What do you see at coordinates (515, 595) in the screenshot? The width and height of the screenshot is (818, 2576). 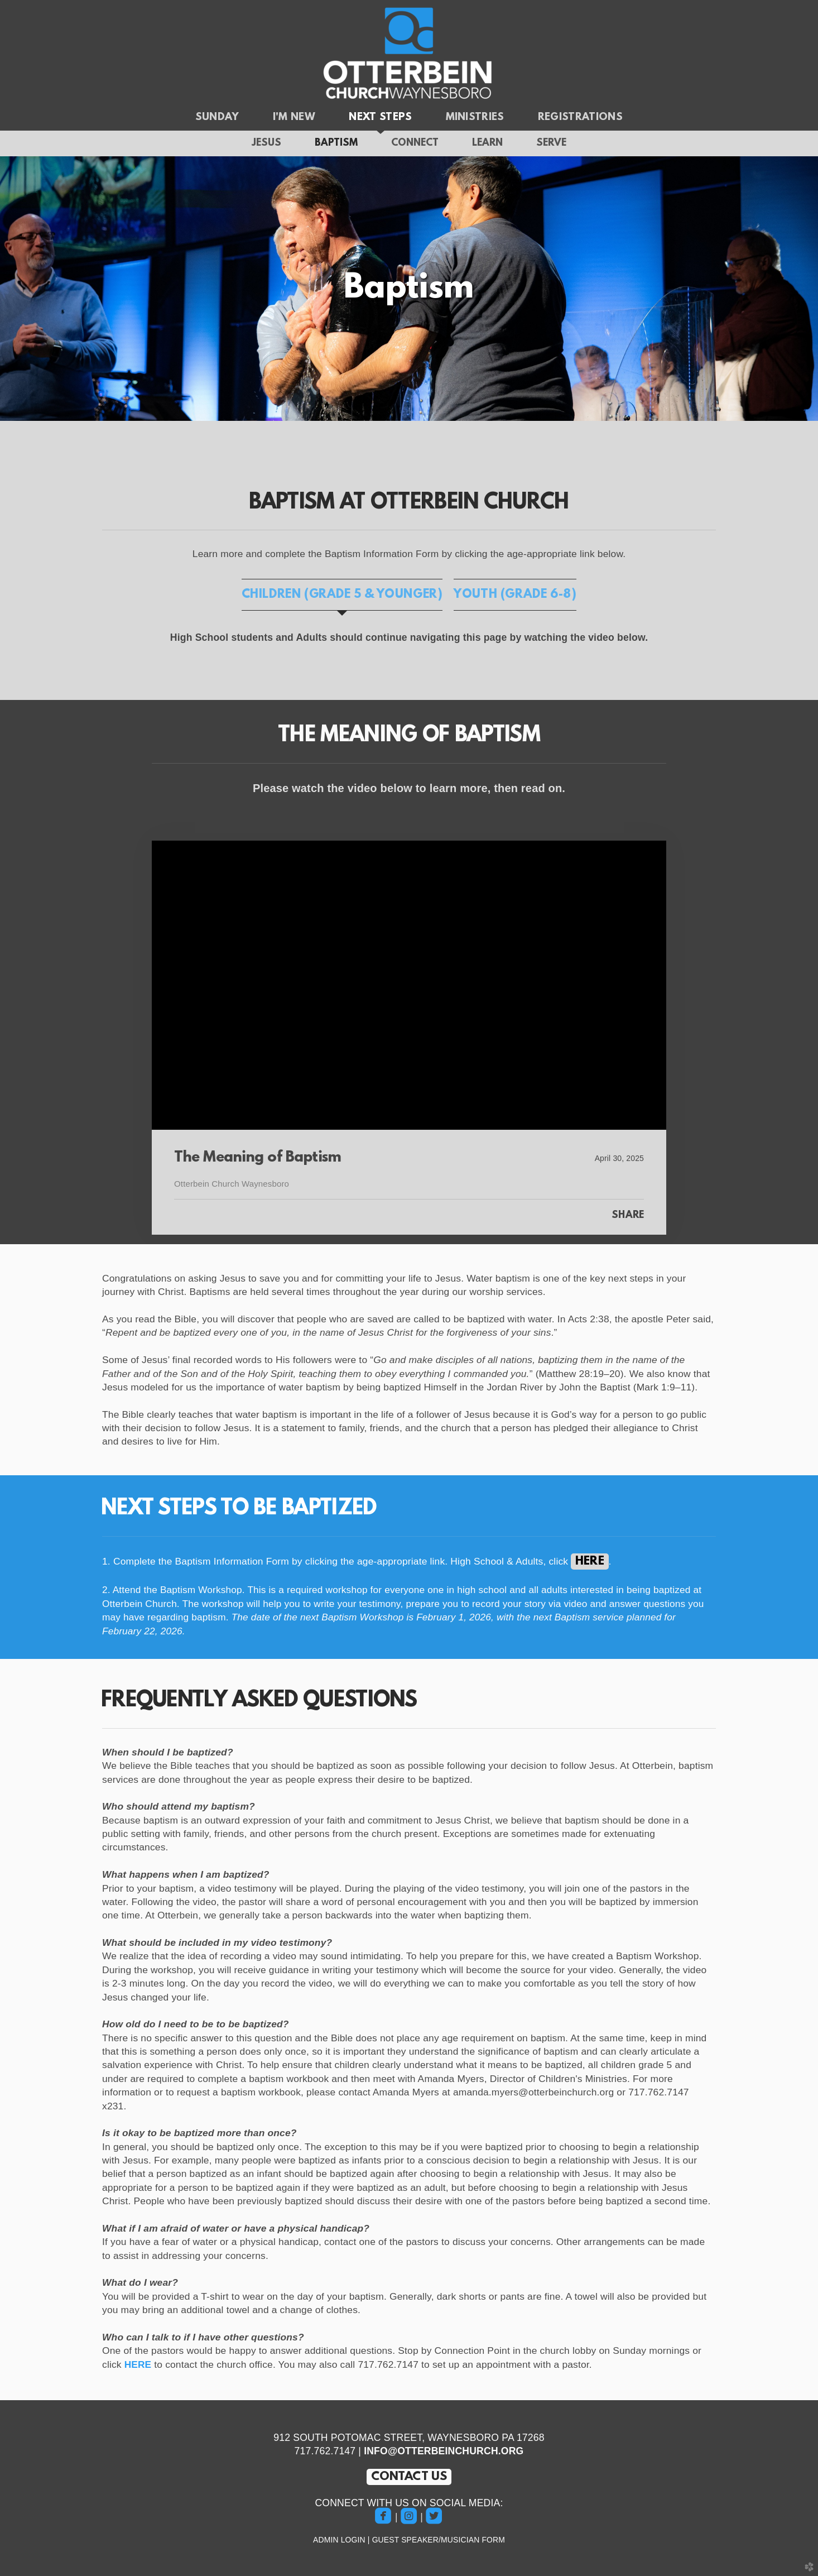 I see `YOUTH (GRADE 6-8)` at bounding box center [515, 595].